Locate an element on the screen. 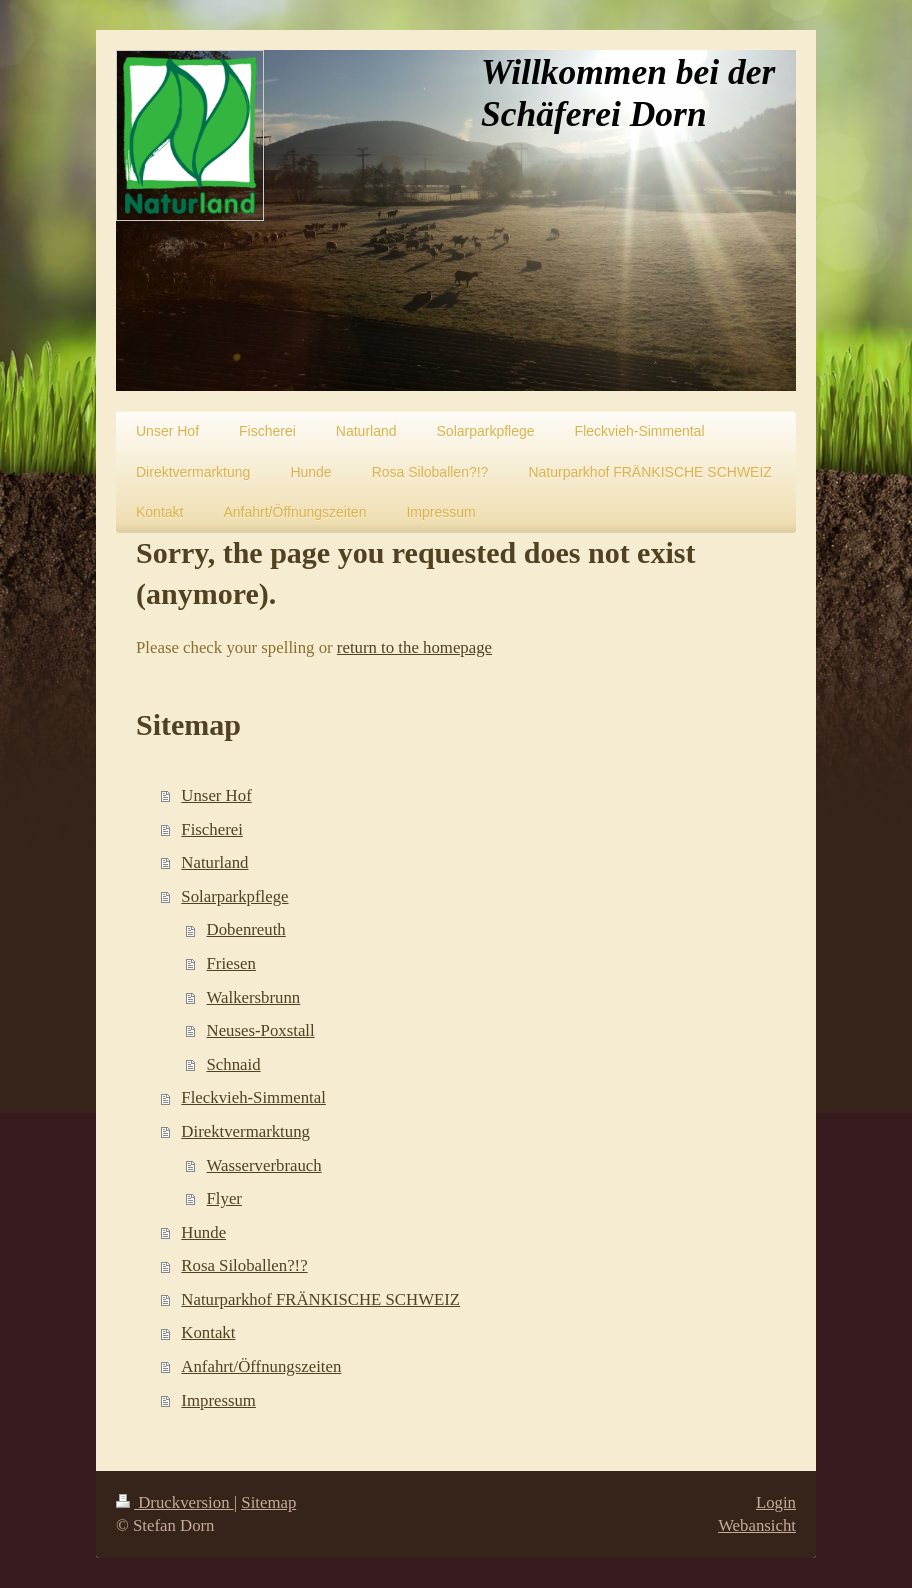  Friesen is located at coordinates (231, 963).